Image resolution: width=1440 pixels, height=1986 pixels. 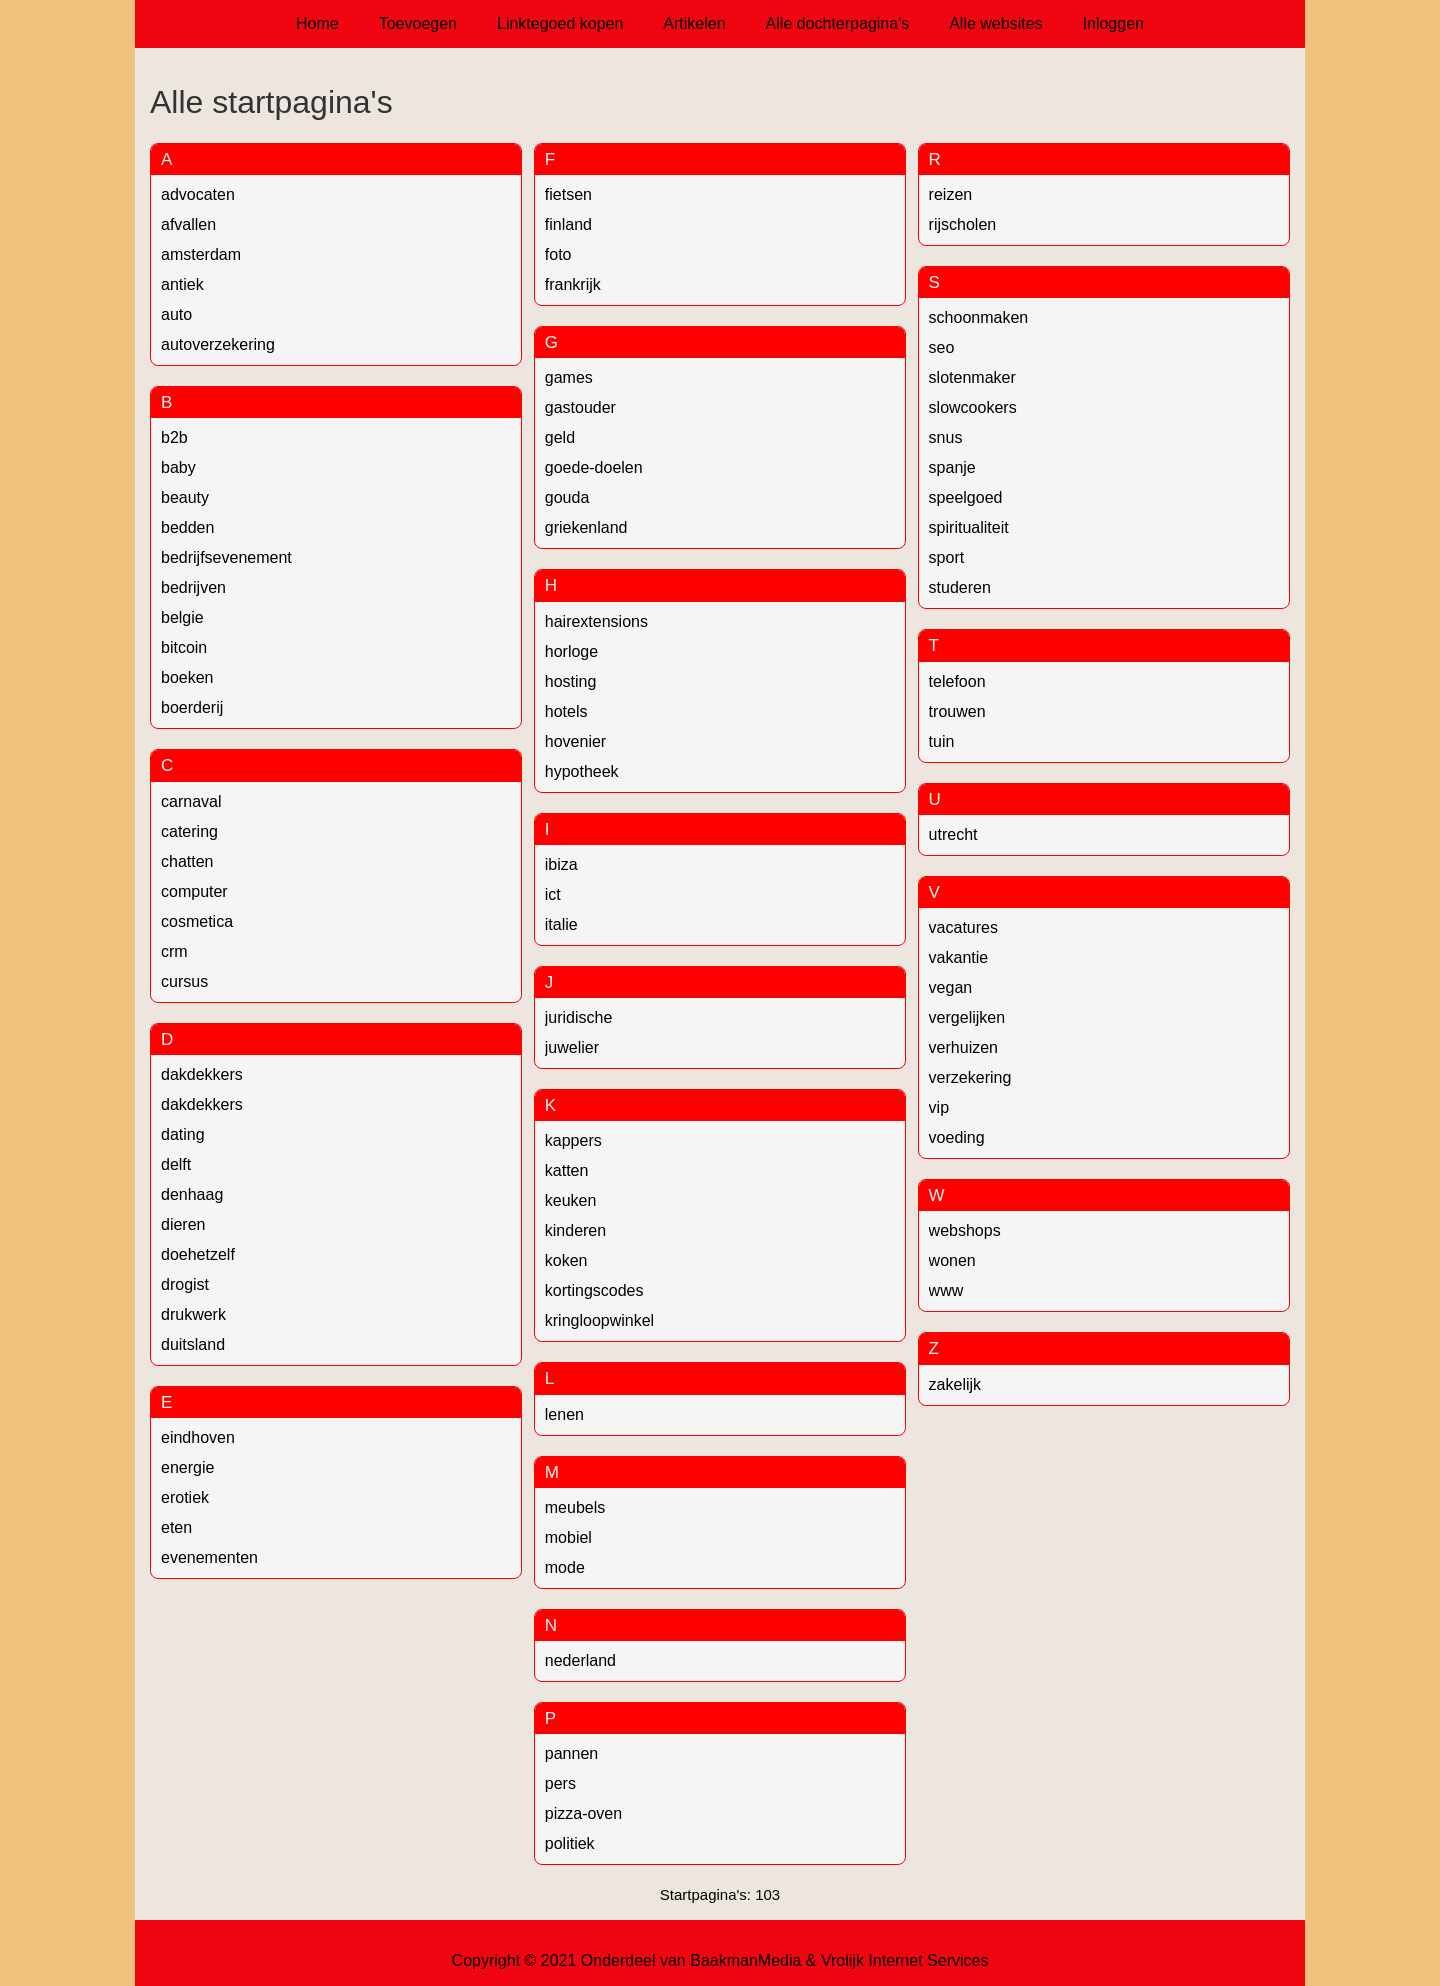 What do you see at coordinates (187, 527) in the screenshot?
I see `bedden` at bounding box center [187, 527].